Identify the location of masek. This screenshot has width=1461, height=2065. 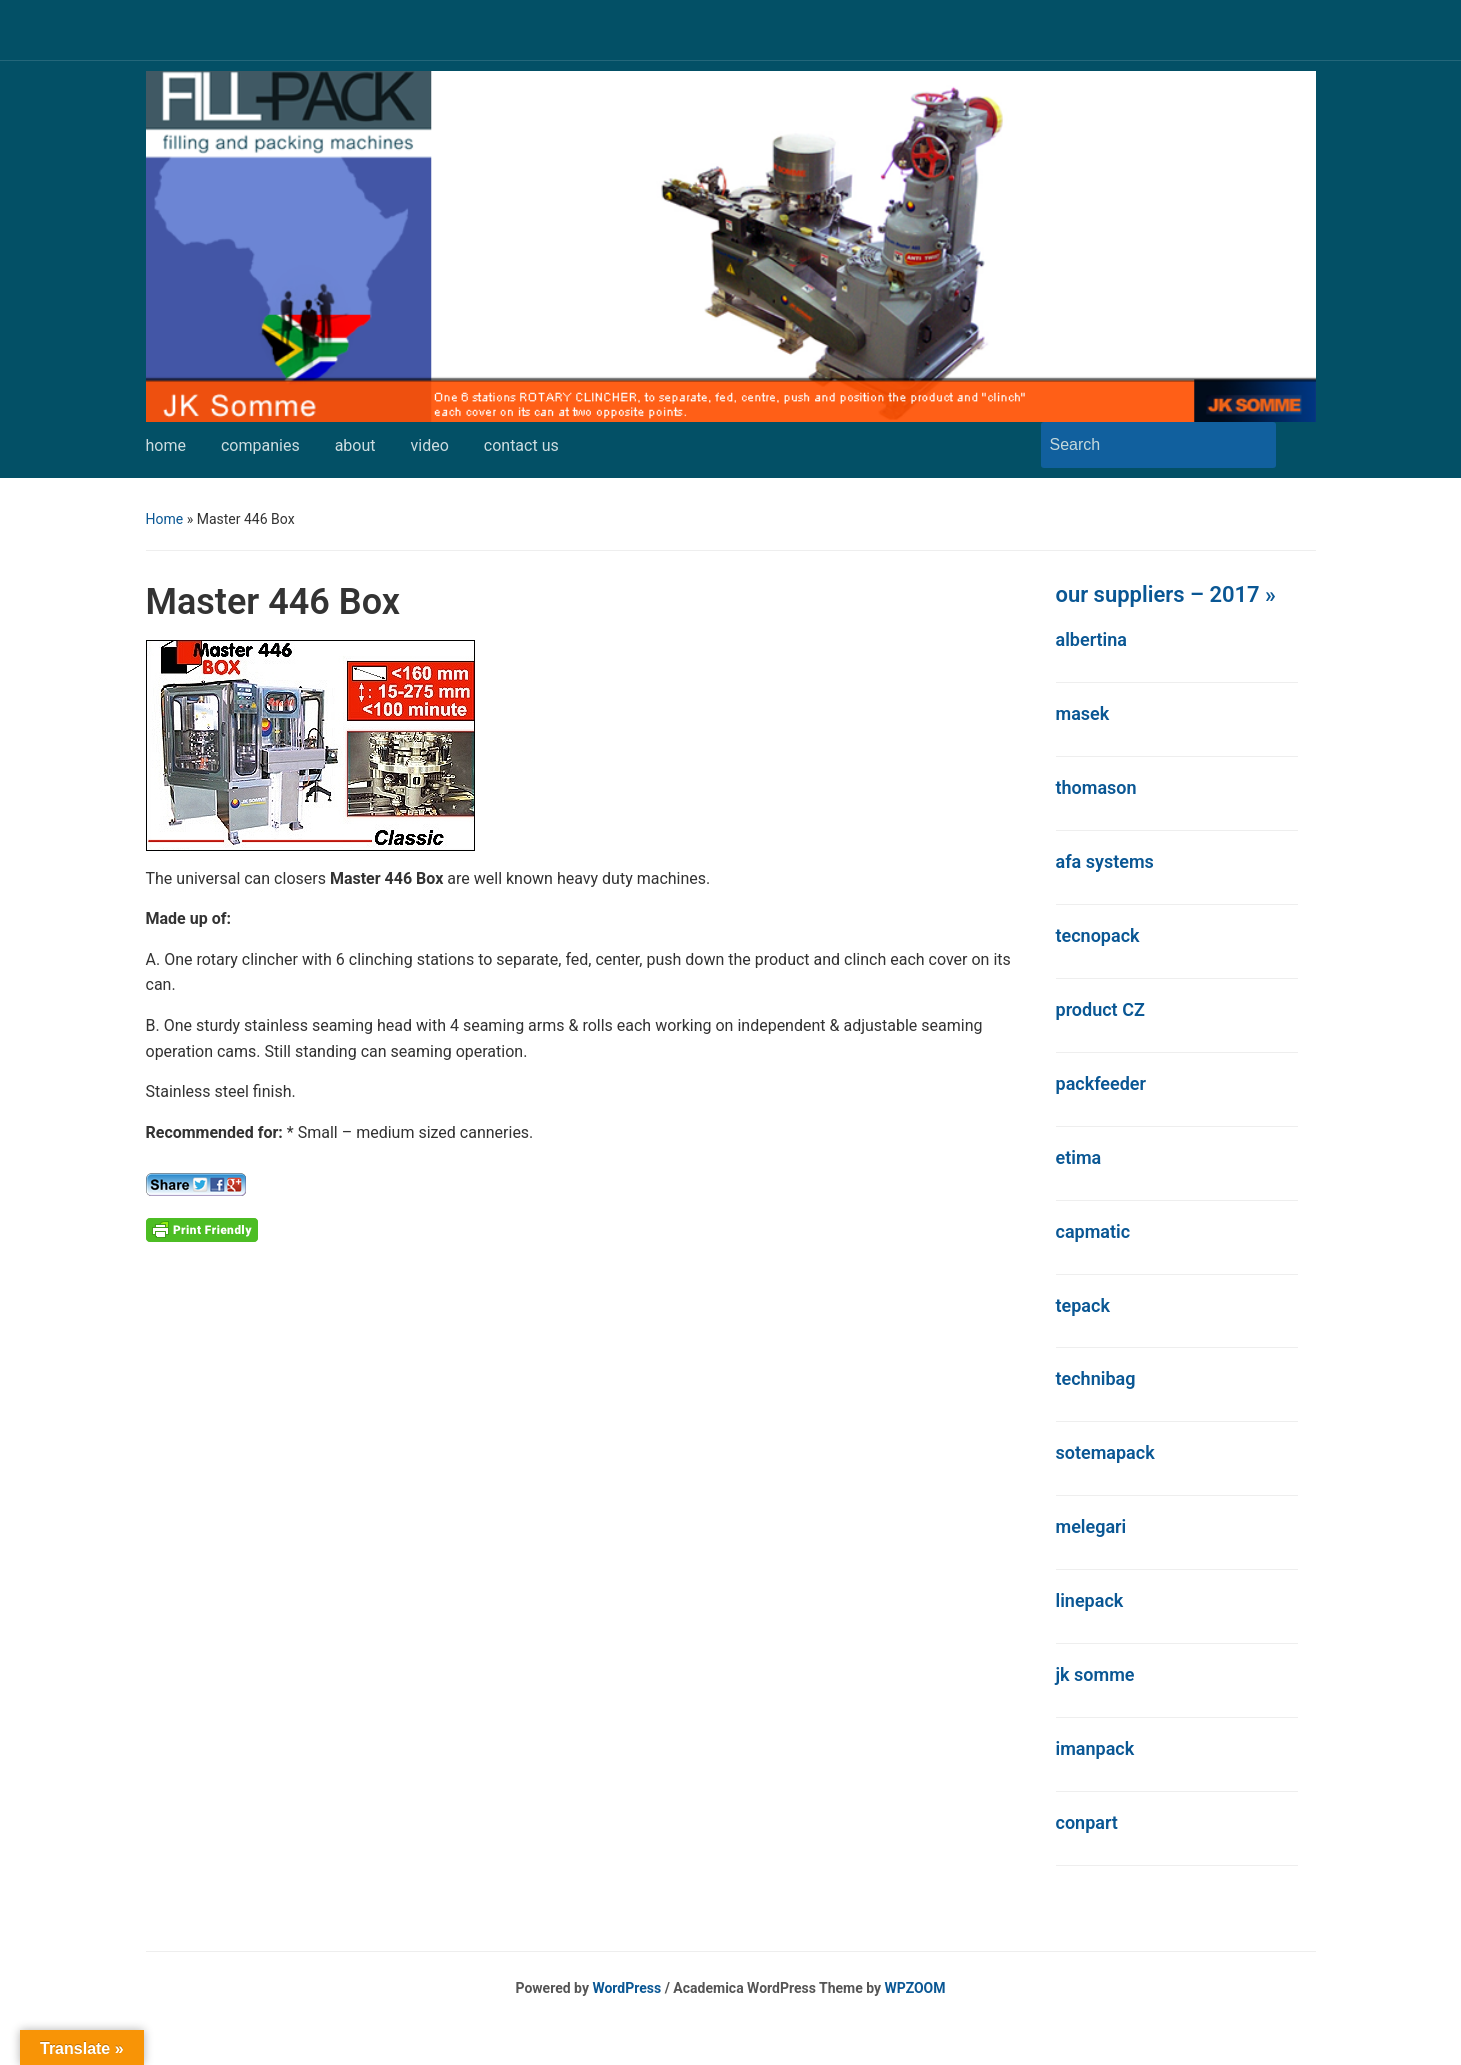
(1083, 713).